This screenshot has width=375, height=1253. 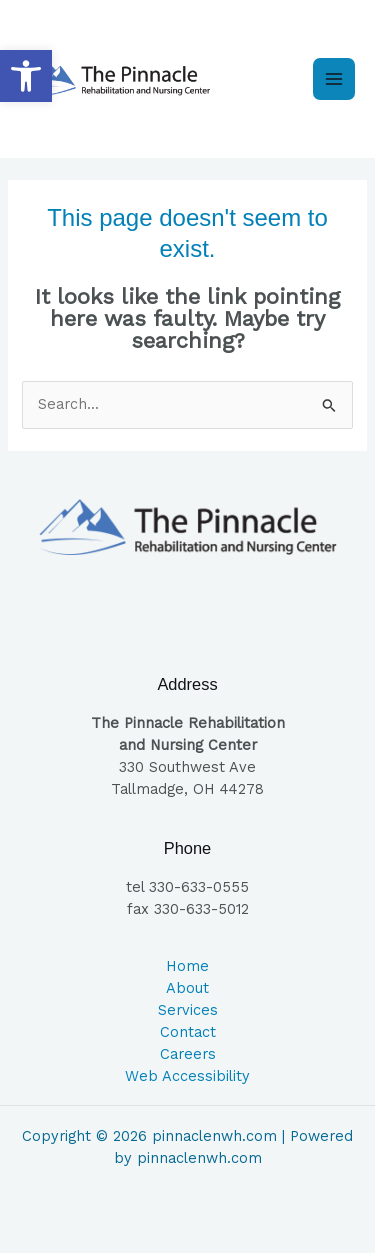 What do you see at coordinates (187, 966) in the screenshot?
I see `Home` at bounding box center [187, 966].